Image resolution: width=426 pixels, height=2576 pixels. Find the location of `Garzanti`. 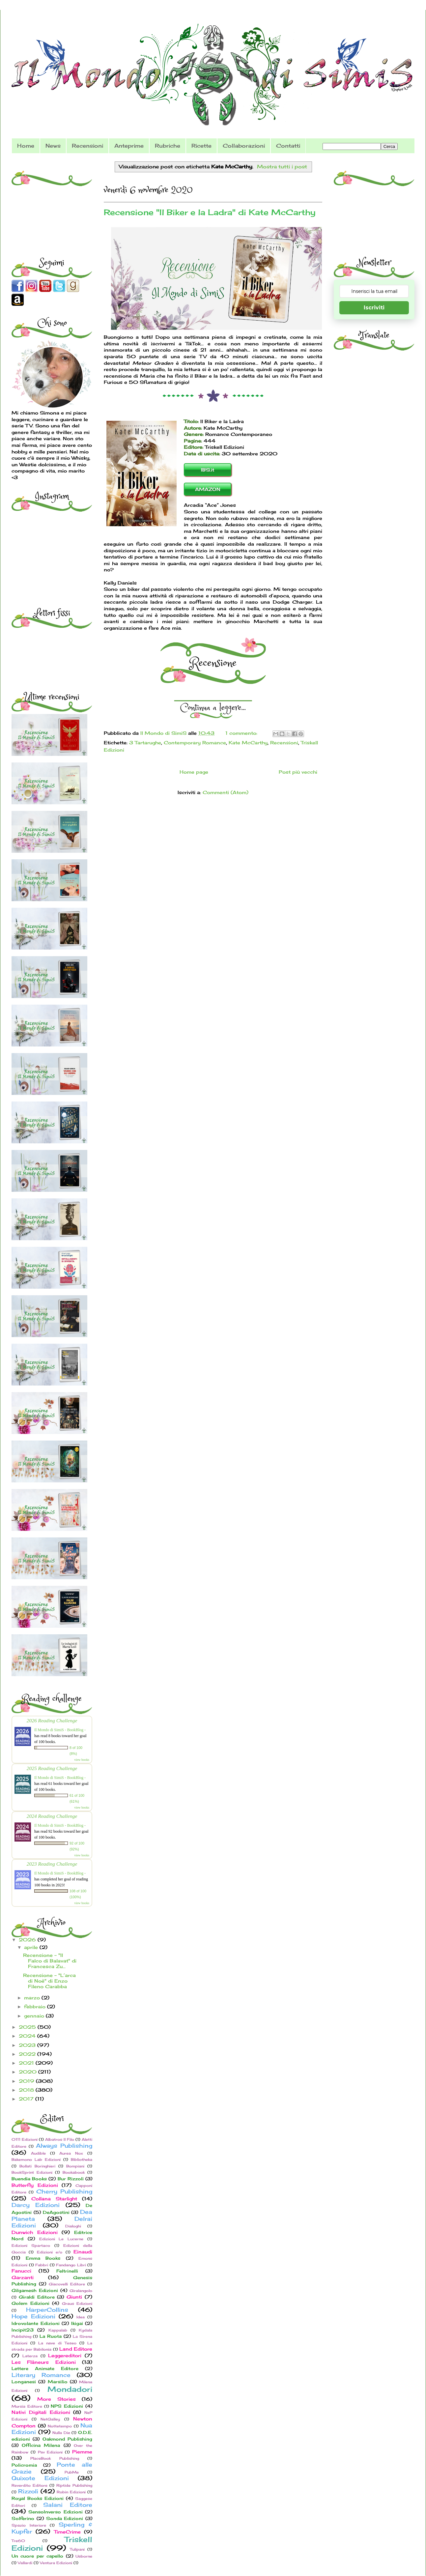

Garzanti is located at coordinates (23, 2277).